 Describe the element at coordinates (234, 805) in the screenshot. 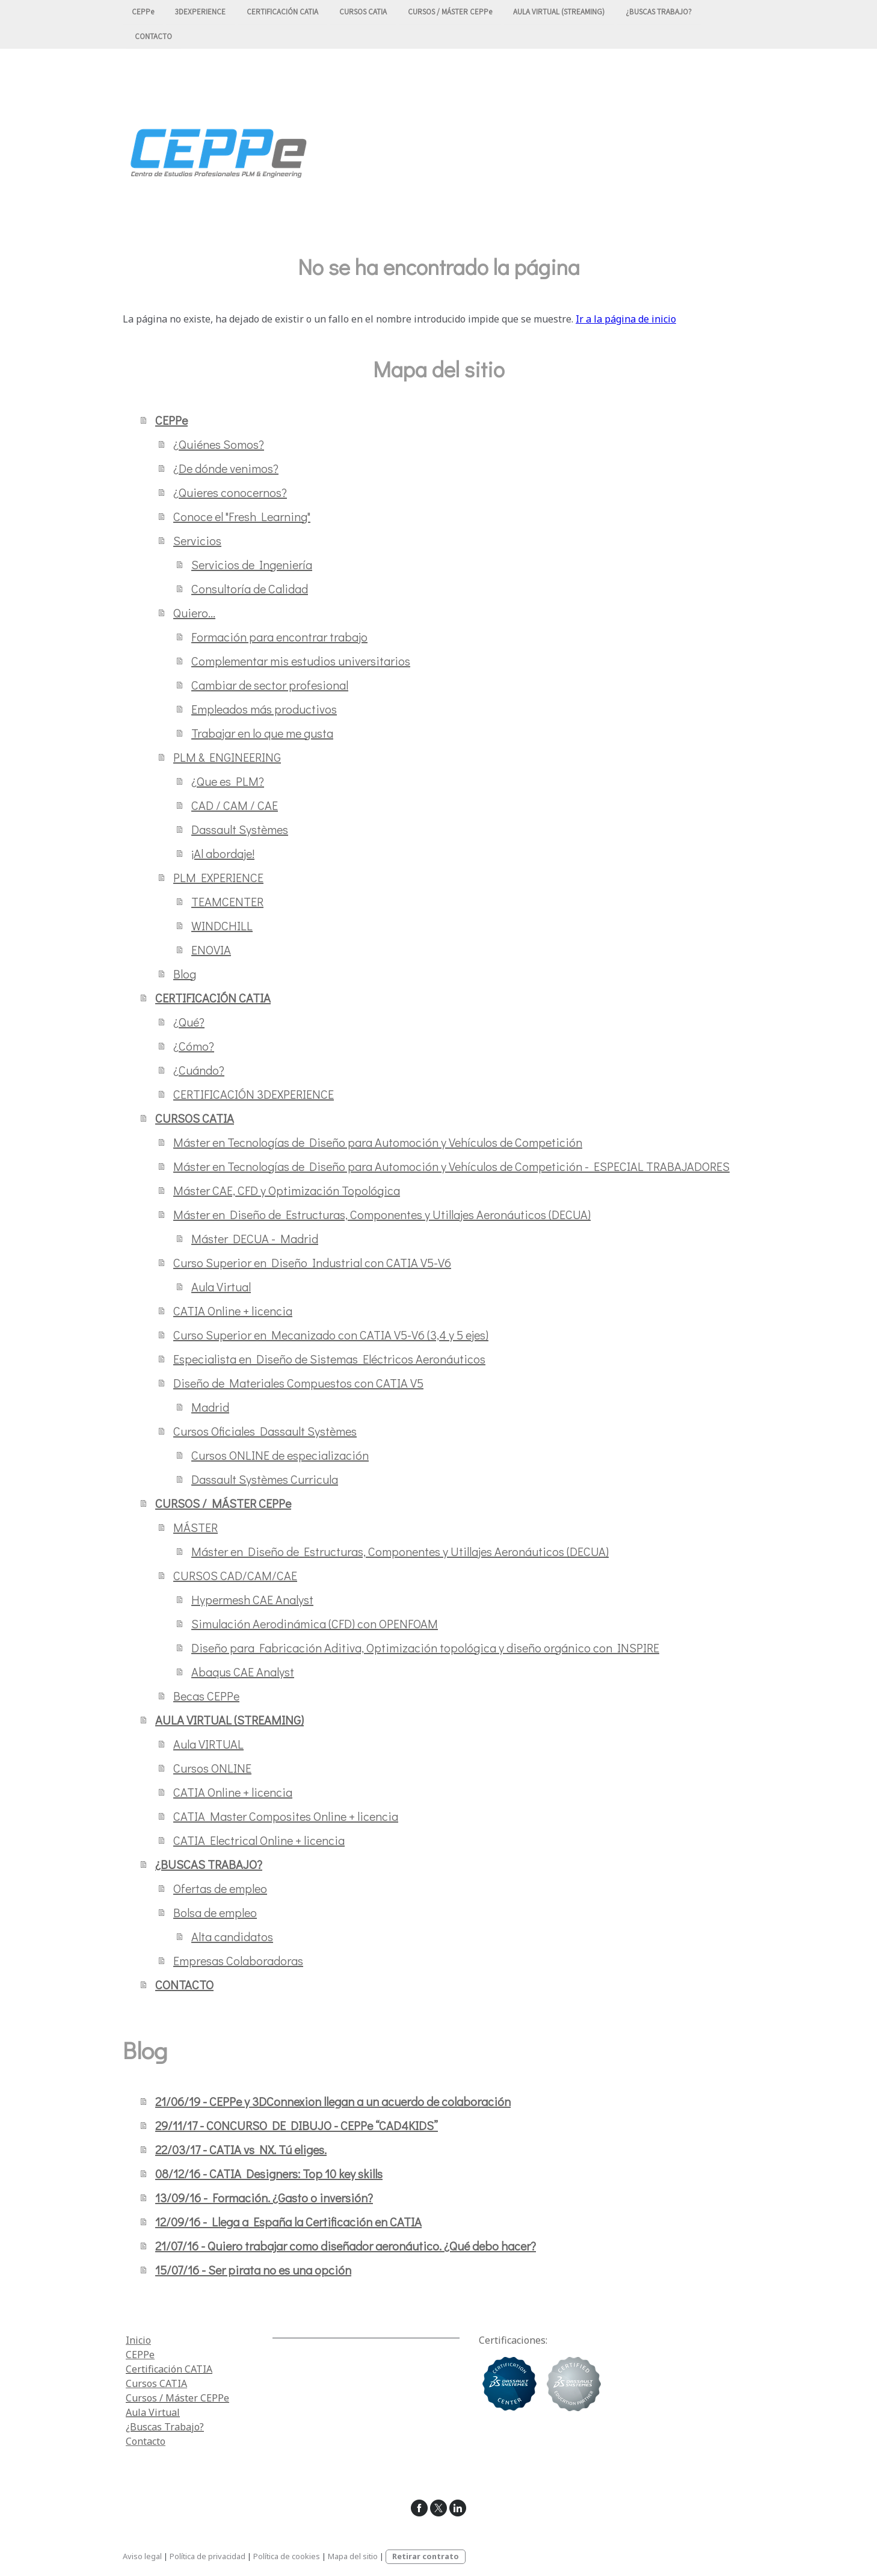

I see `CAD / CAM / CAE` at that location.